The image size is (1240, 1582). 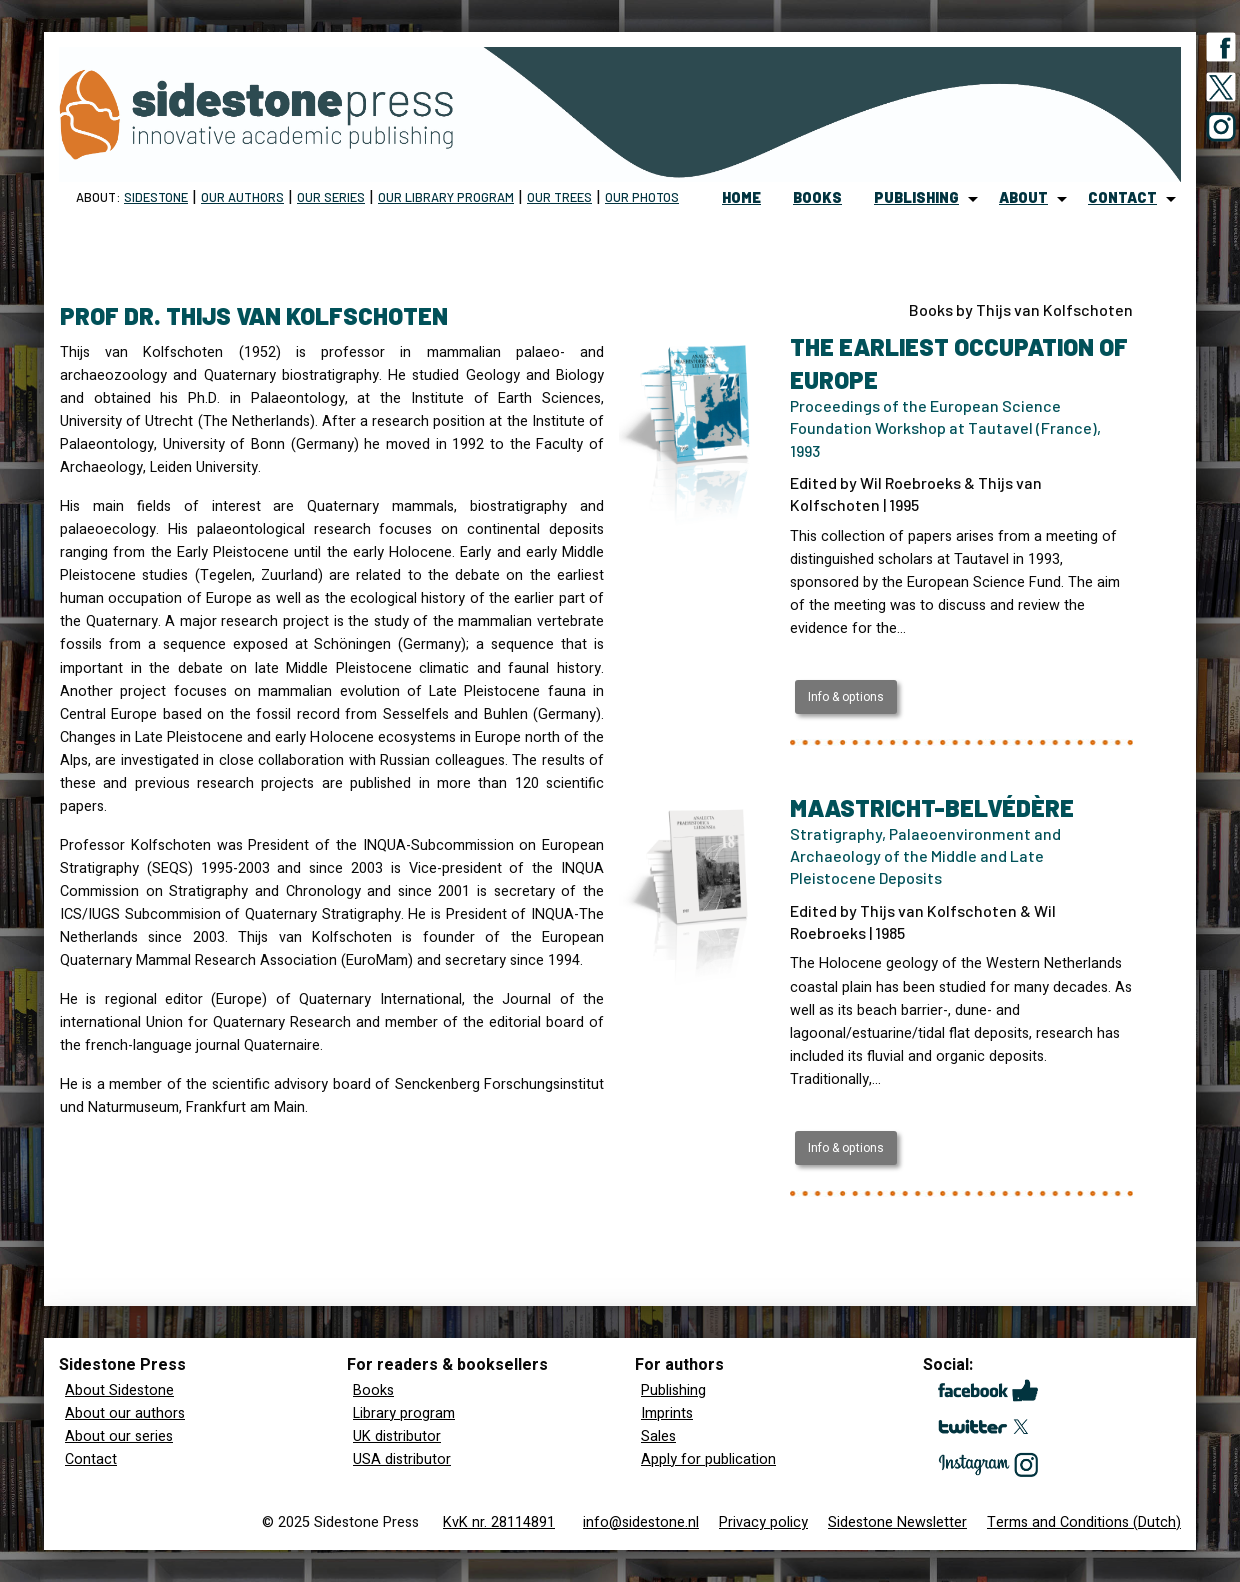 What do you see at coordinates (642, 197) in the screenshot?
I see `Our Photos` at bounding box center [642, 197].